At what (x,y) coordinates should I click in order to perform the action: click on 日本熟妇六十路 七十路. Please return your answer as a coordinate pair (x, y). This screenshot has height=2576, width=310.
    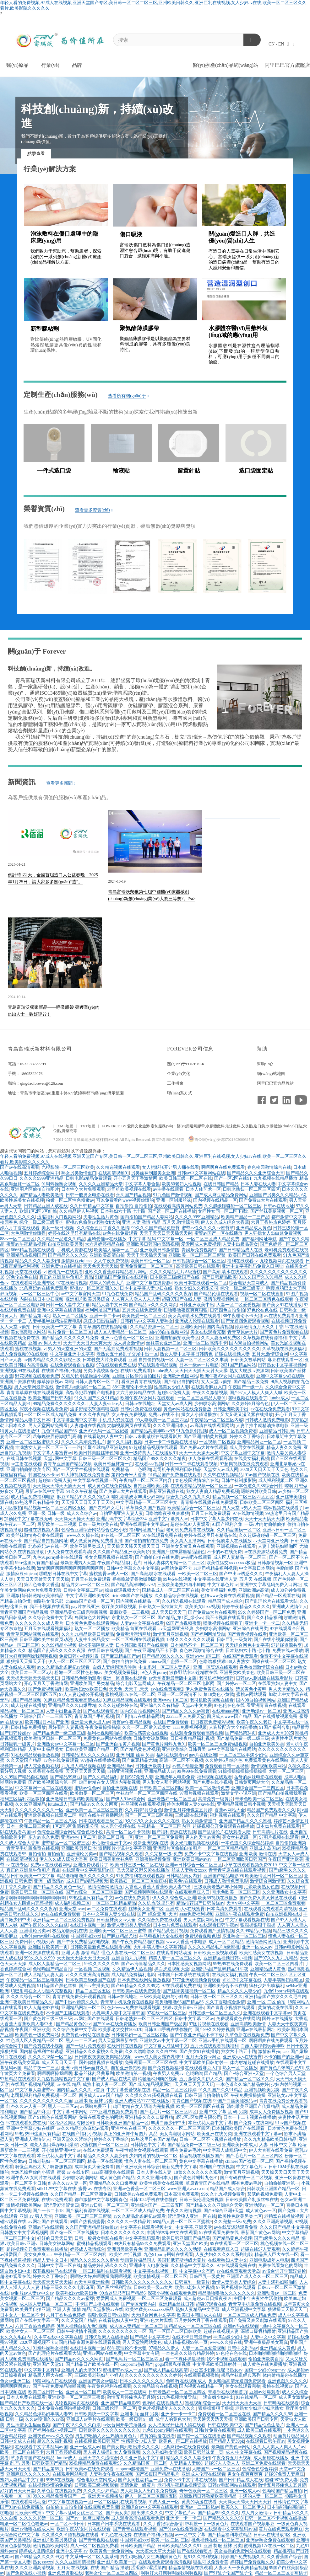
    Looking at the image, I should click on (123, 1211).